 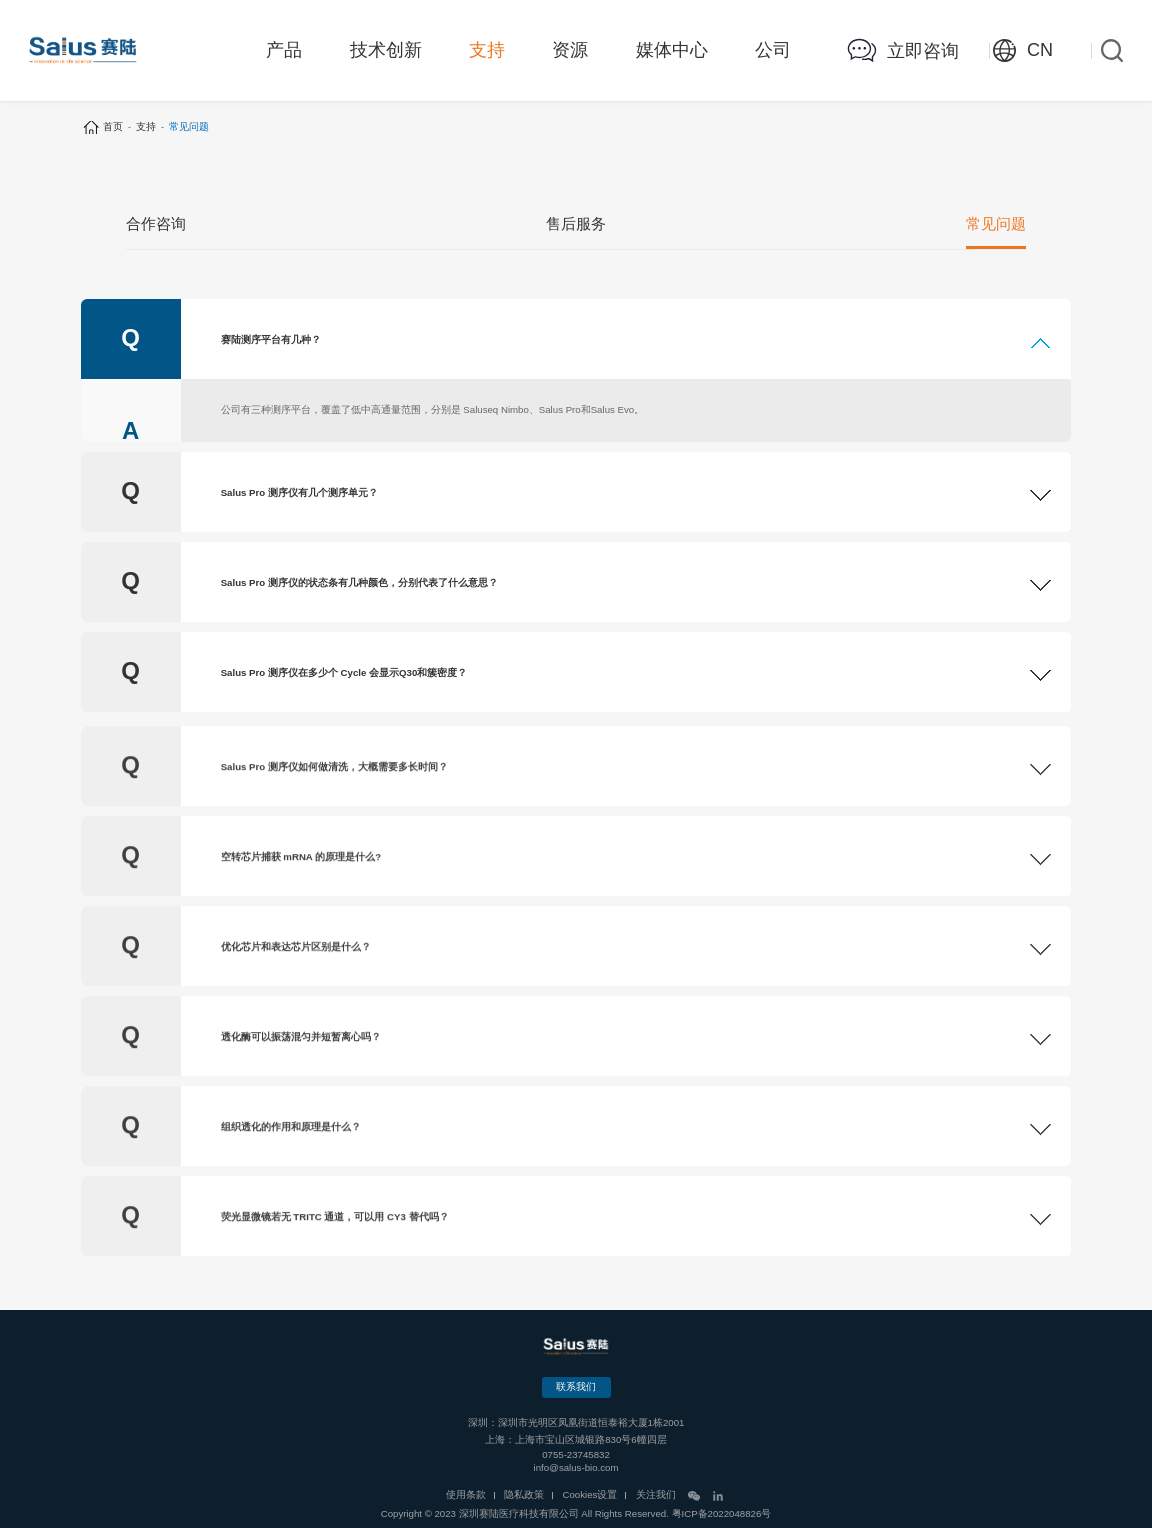 I want to click on 隐私政策, so click(x=524, y=1494).